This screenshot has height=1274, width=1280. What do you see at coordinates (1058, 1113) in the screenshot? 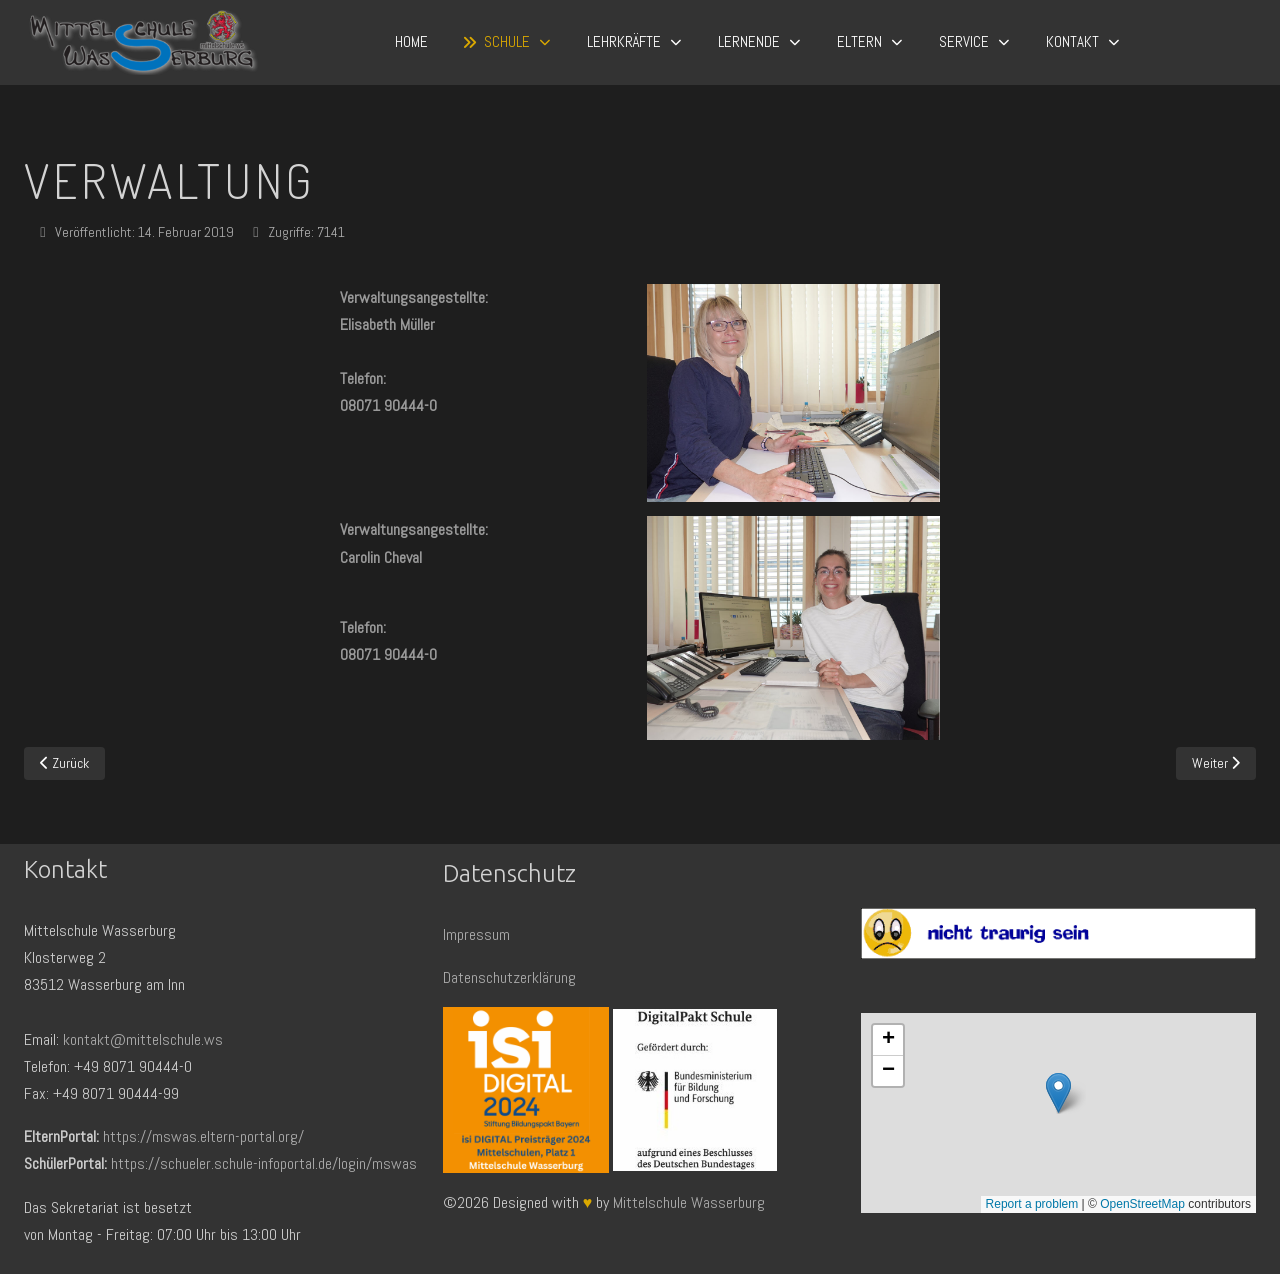
I see `Keine iFrames` at bounding box center [1058, 1113].